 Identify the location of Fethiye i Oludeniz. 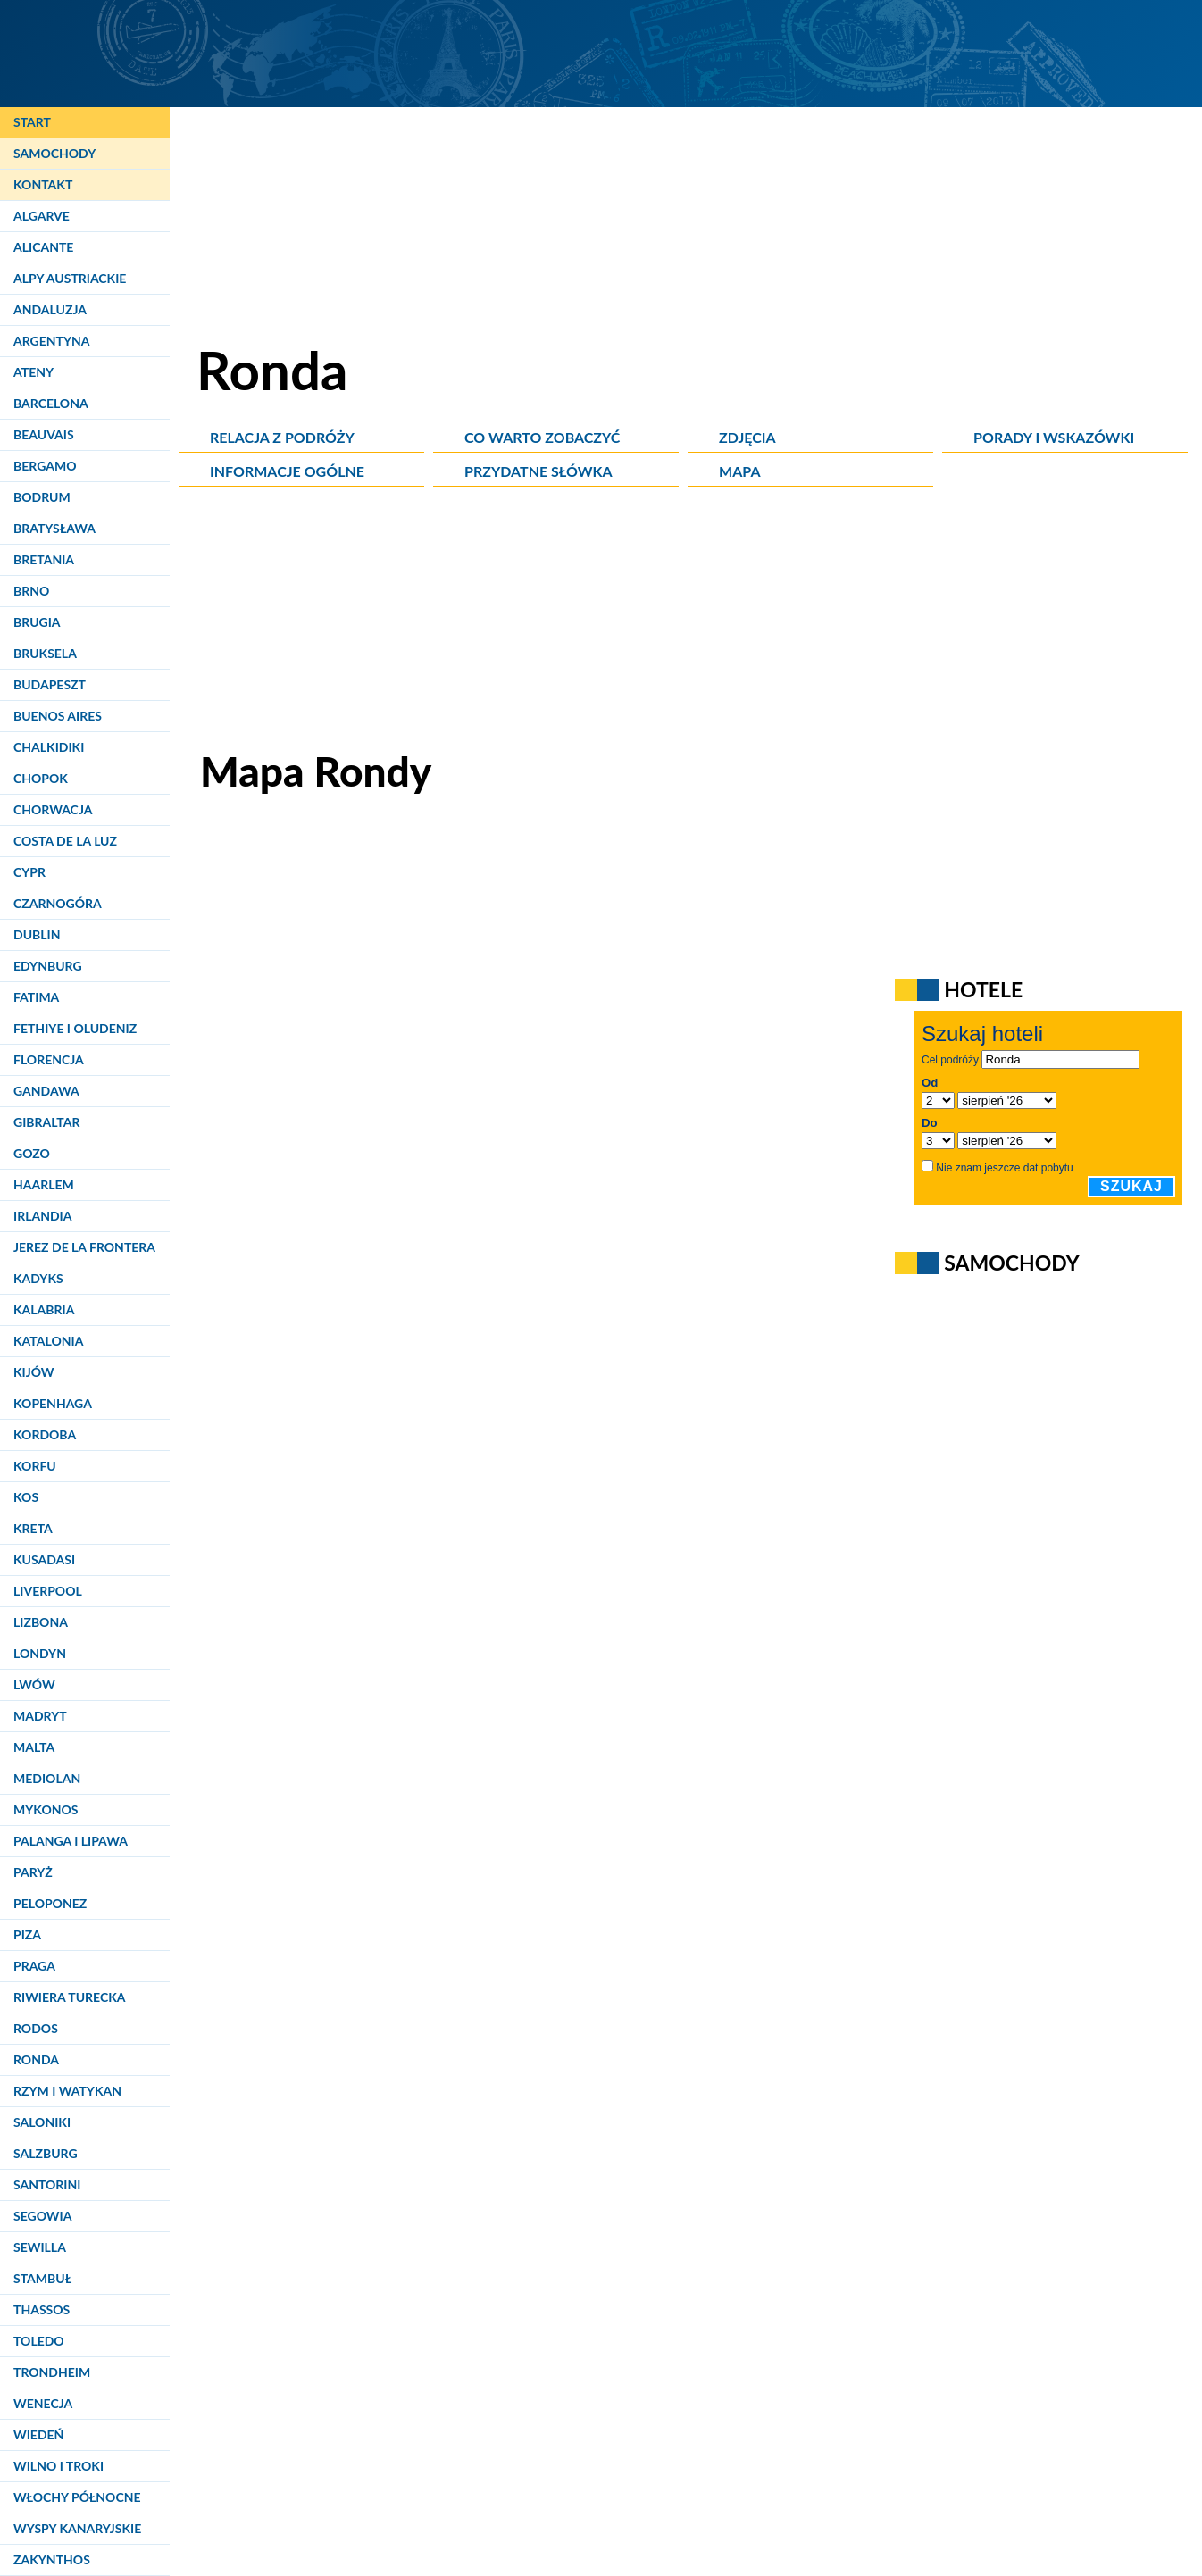
(75, 1028).